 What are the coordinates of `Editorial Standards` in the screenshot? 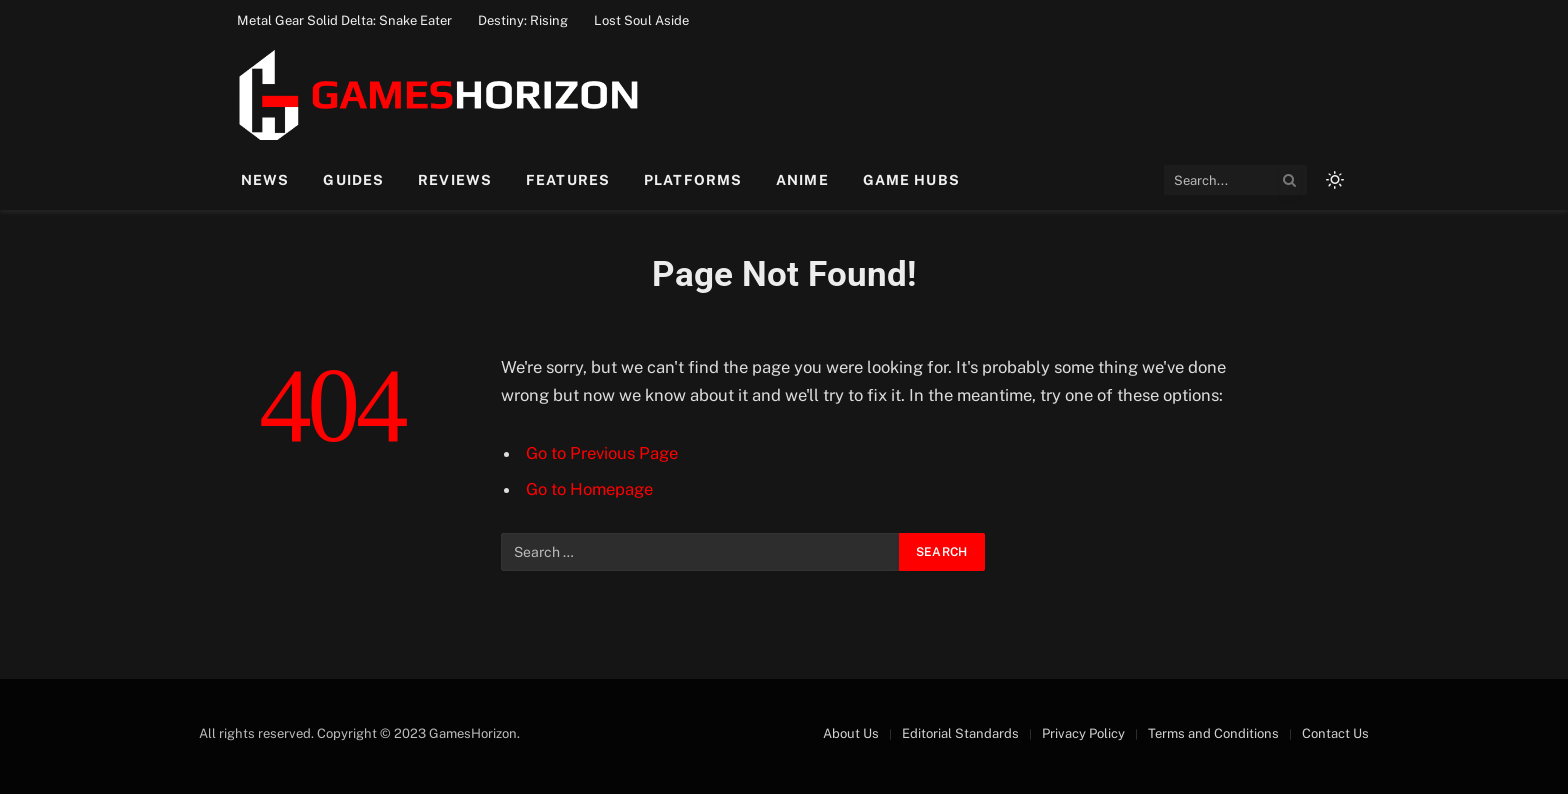 It's located at (960, 733).